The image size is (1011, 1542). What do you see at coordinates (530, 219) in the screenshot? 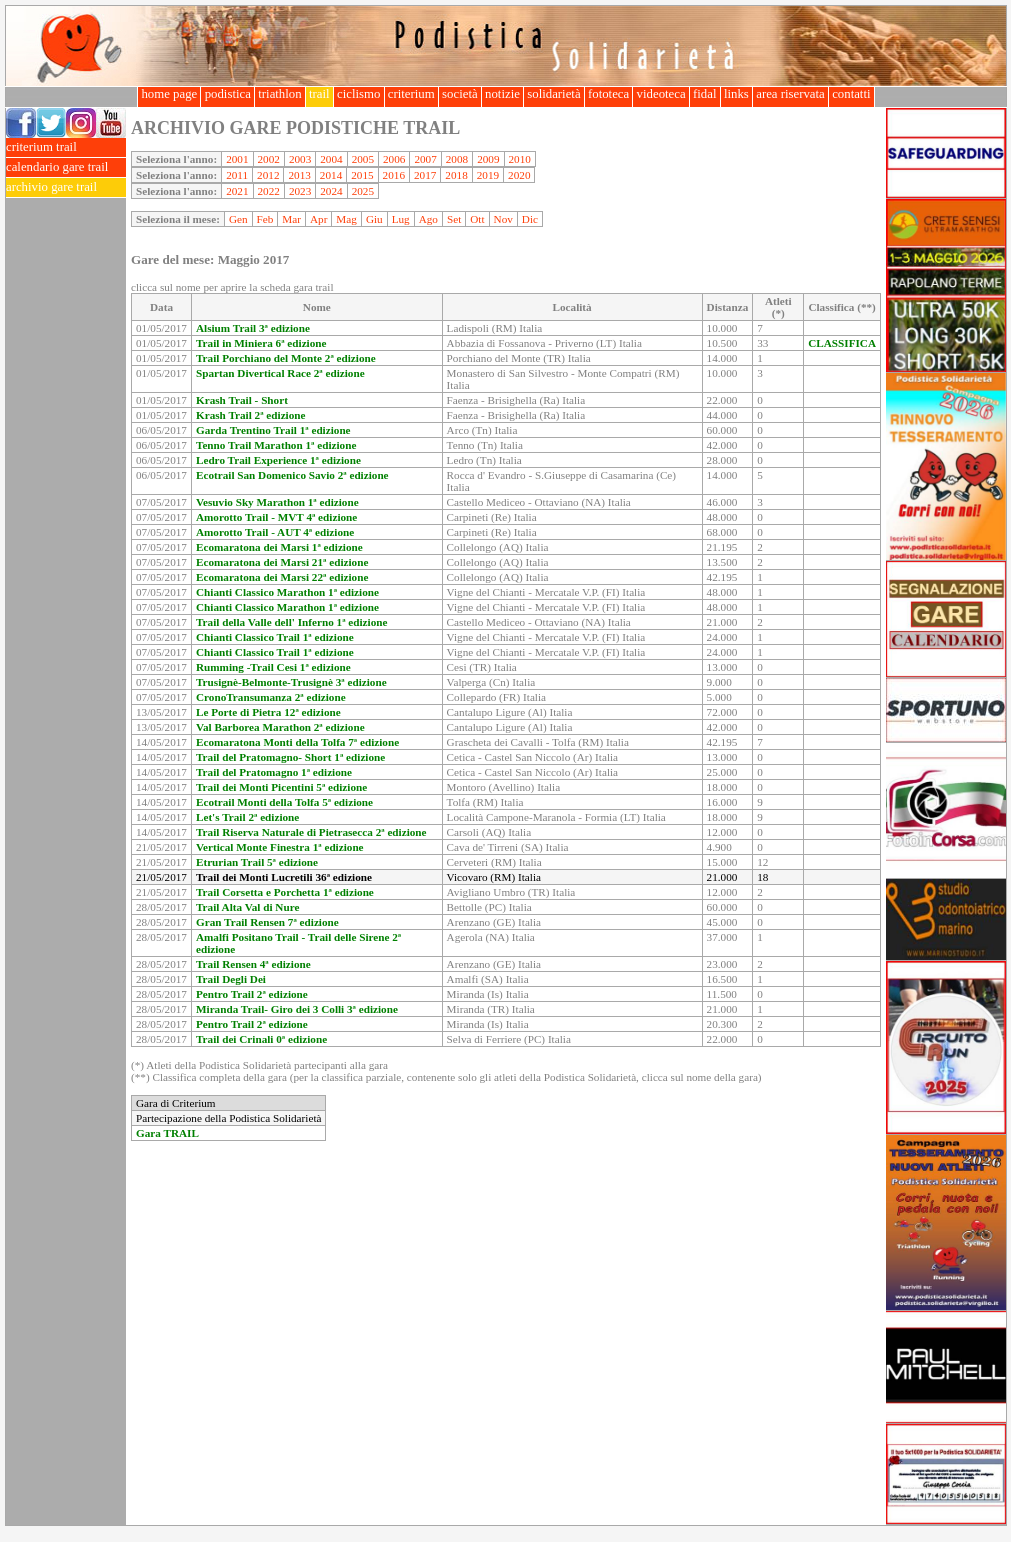
I see `Dic` at bounding box center [530, 219].